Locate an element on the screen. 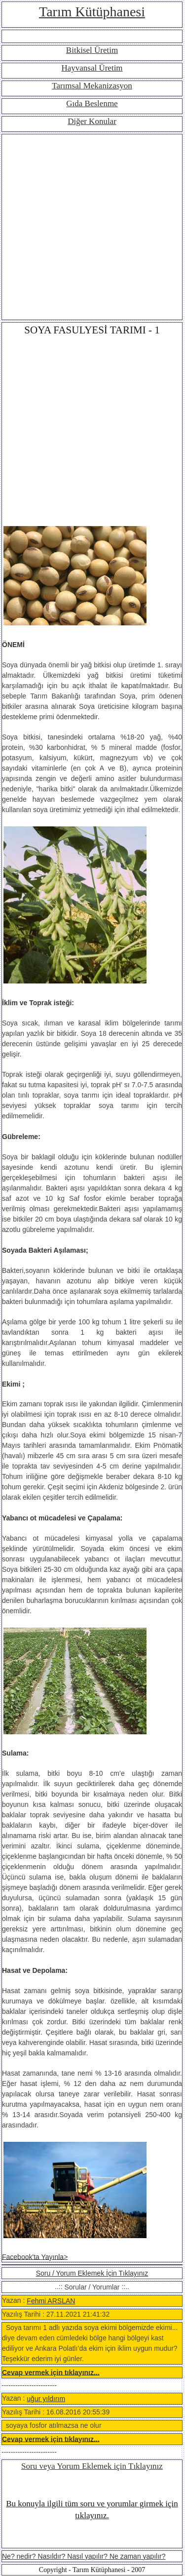  Bitkisel Üretim is located at coordinates (92, 50).